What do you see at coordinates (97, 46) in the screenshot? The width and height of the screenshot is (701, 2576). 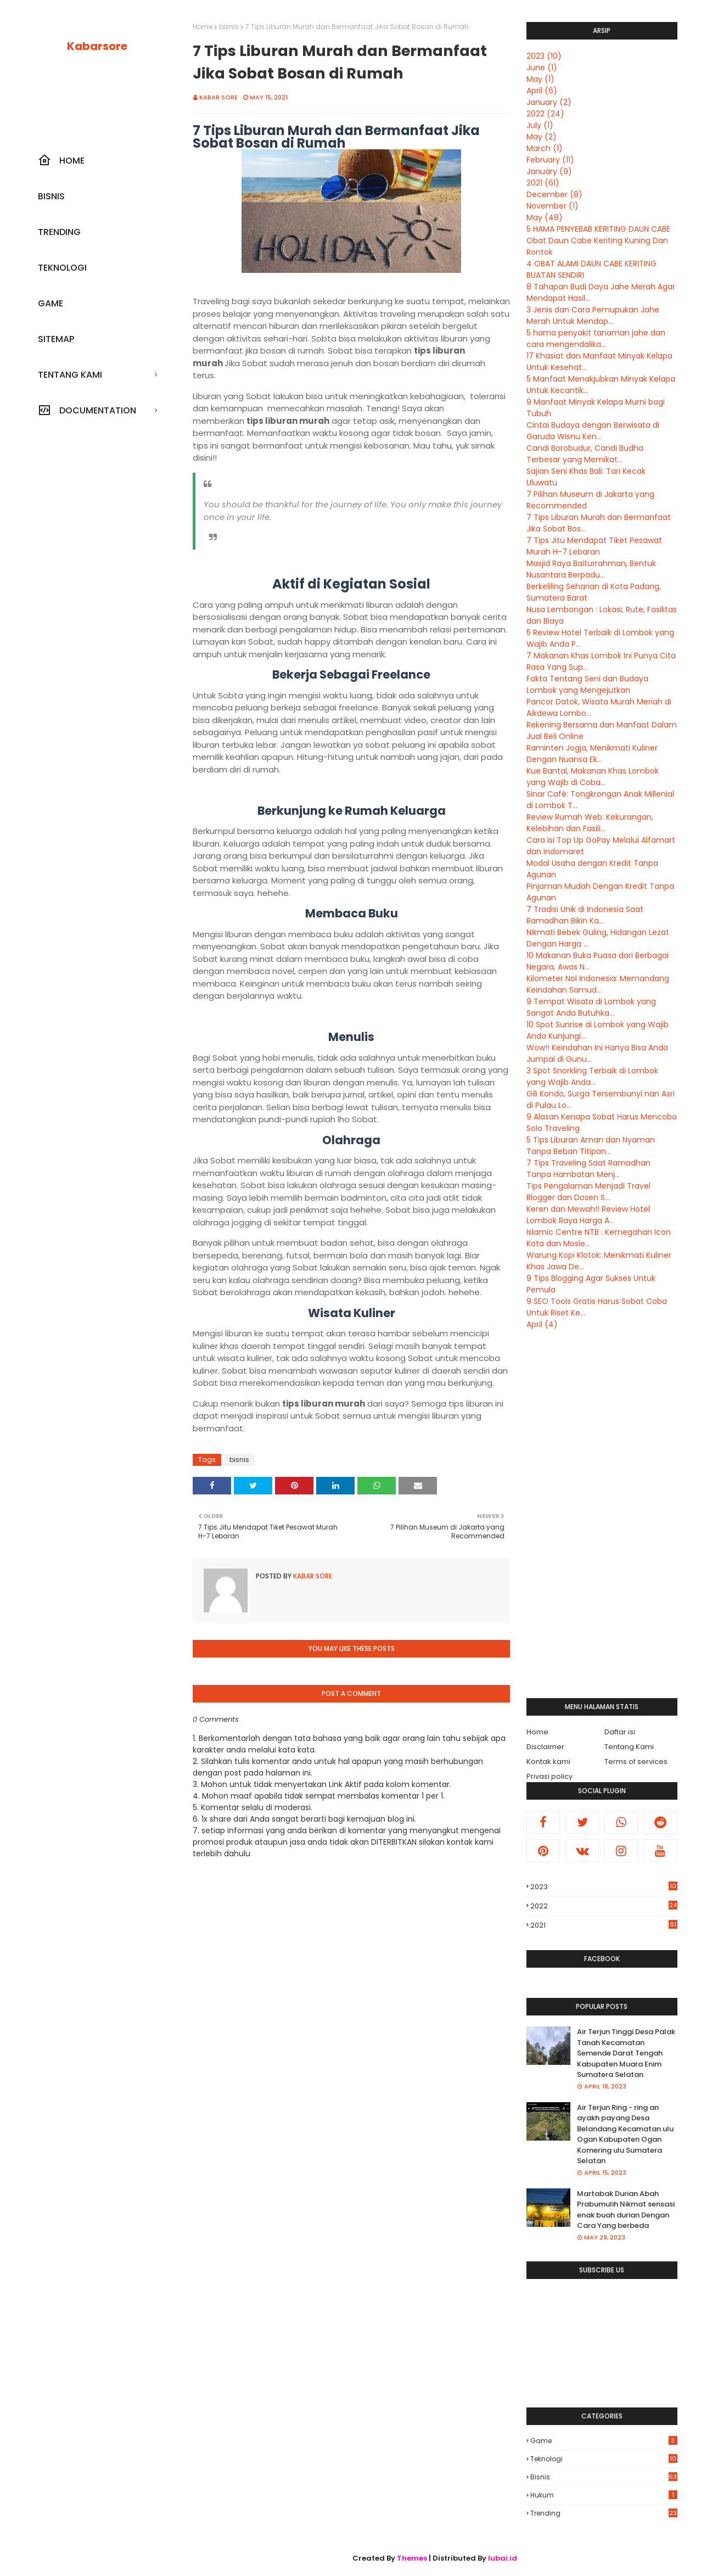 I see `Kabarsore` at bounding box center [97, 46].